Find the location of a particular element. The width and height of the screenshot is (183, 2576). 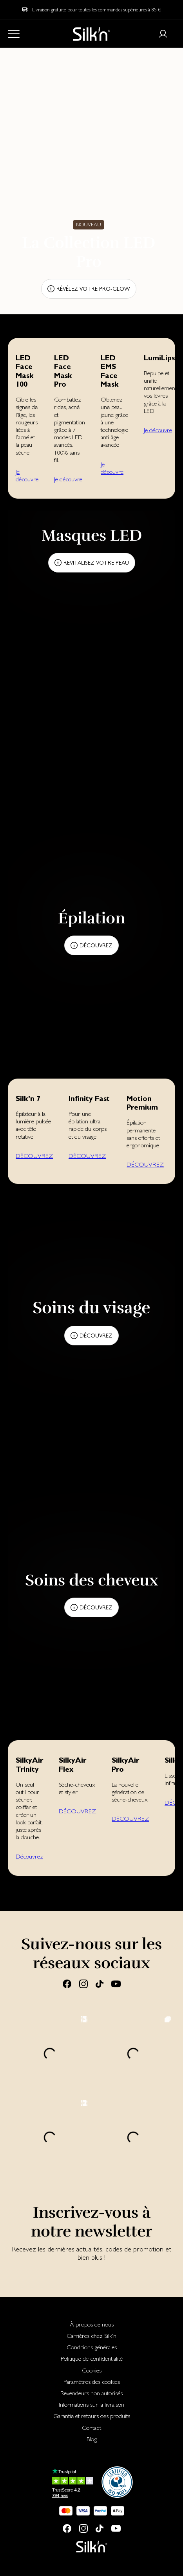

[Instagram] is located at coordinates (83, 1983).